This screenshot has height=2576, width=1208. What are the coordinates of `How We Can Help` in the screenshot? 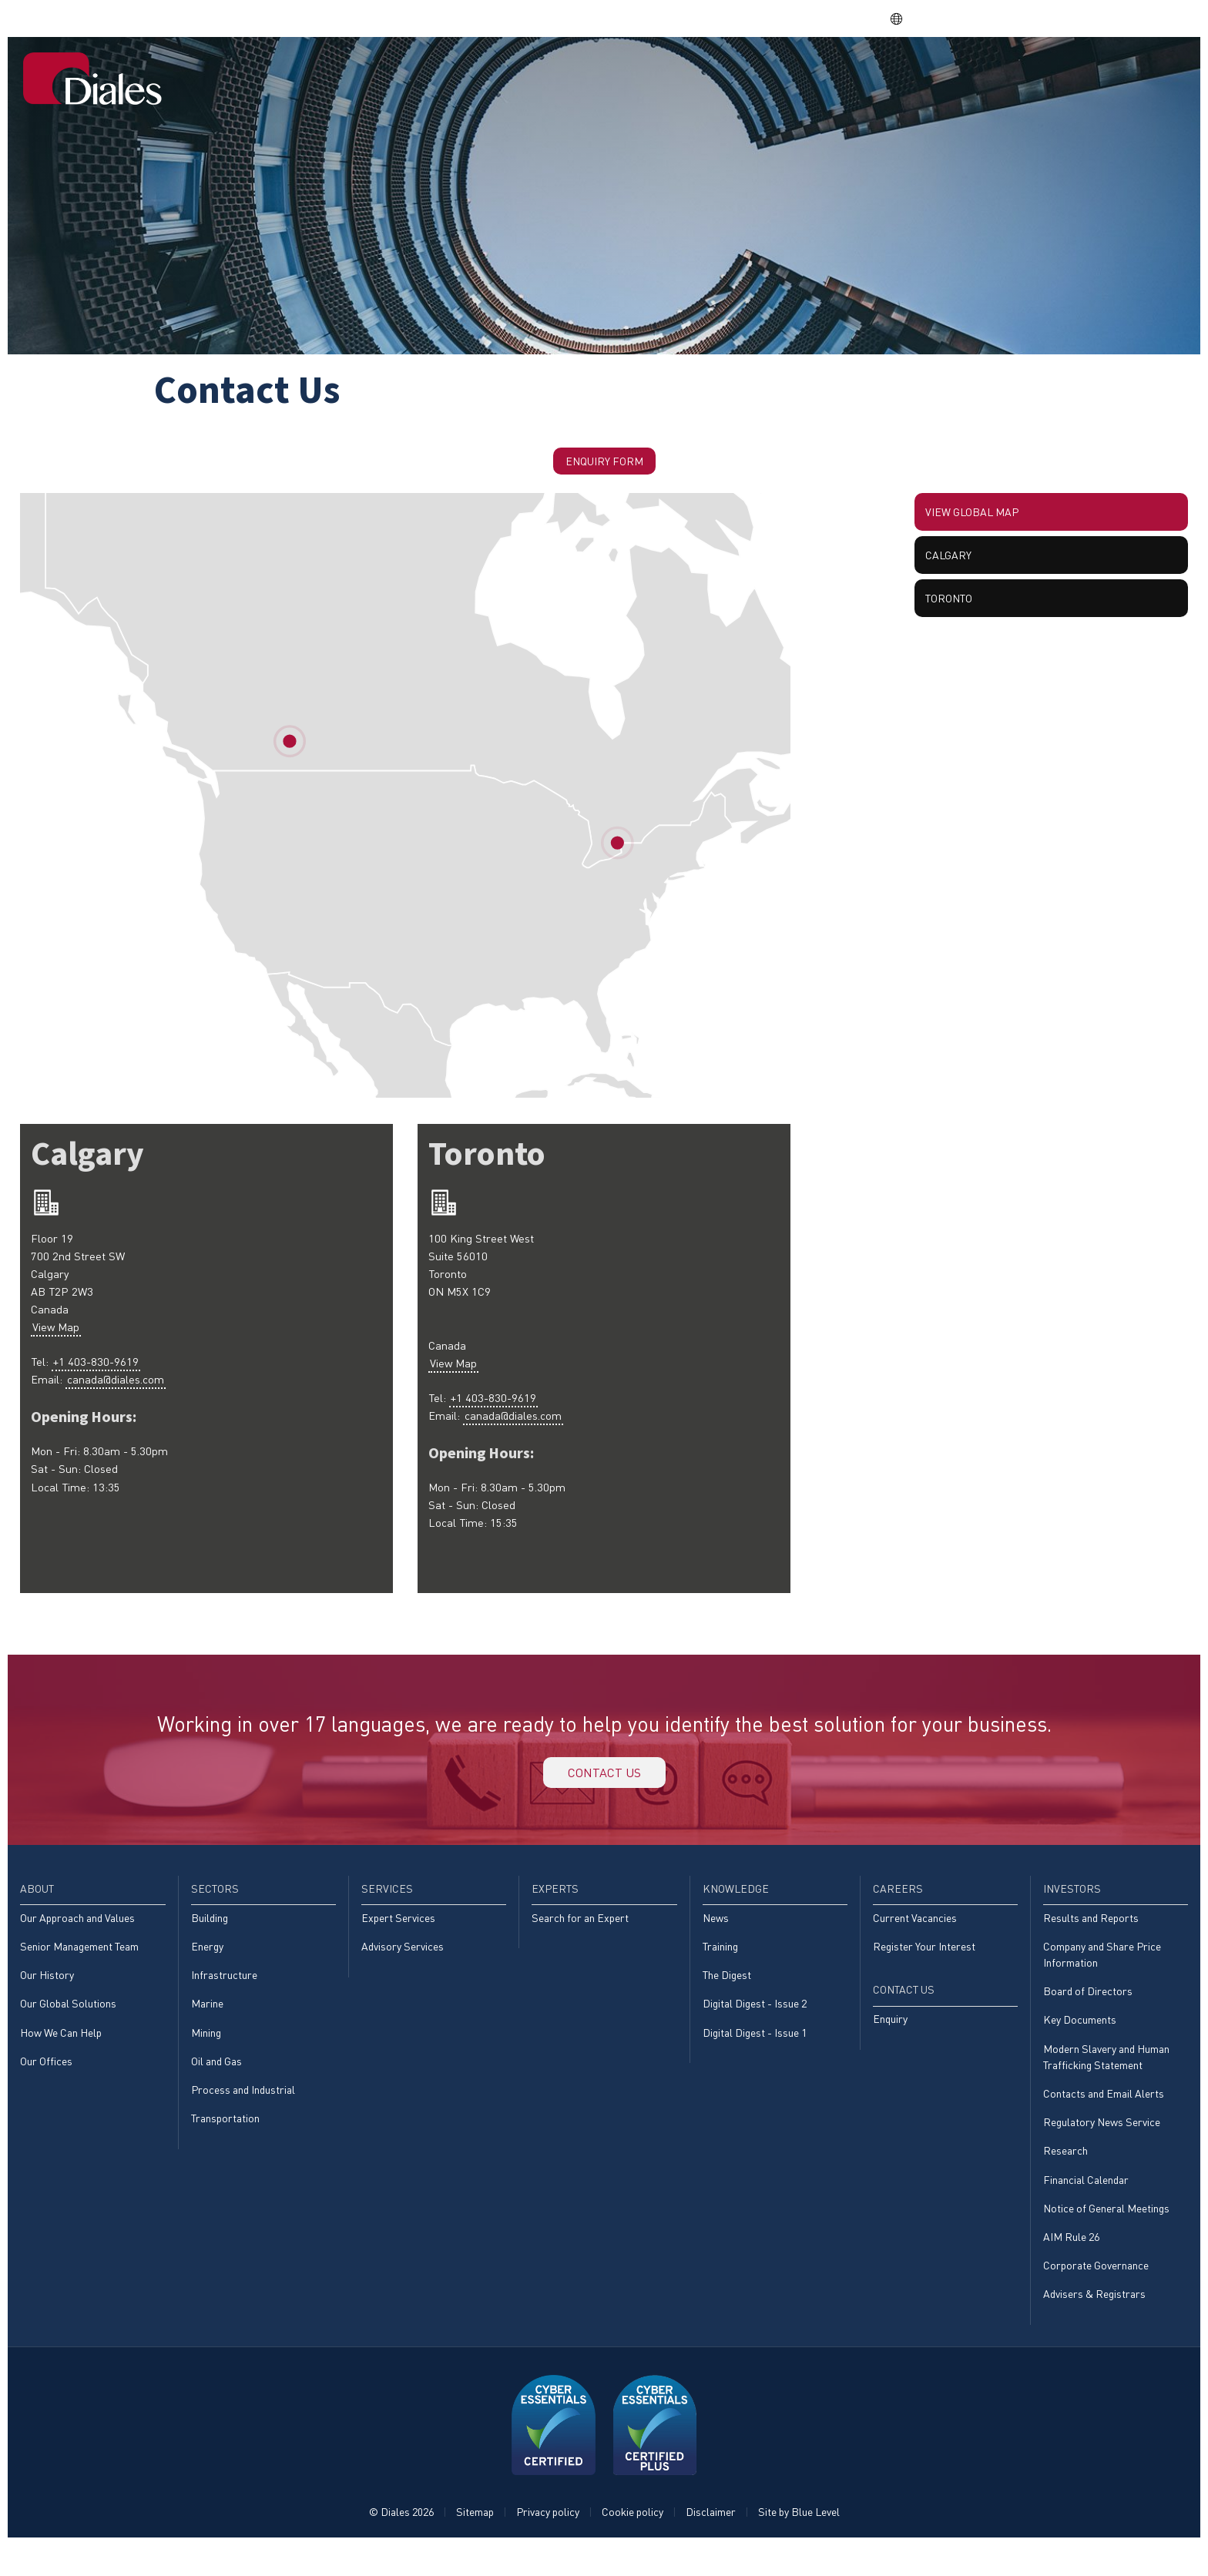 It's located at (61, 2051).